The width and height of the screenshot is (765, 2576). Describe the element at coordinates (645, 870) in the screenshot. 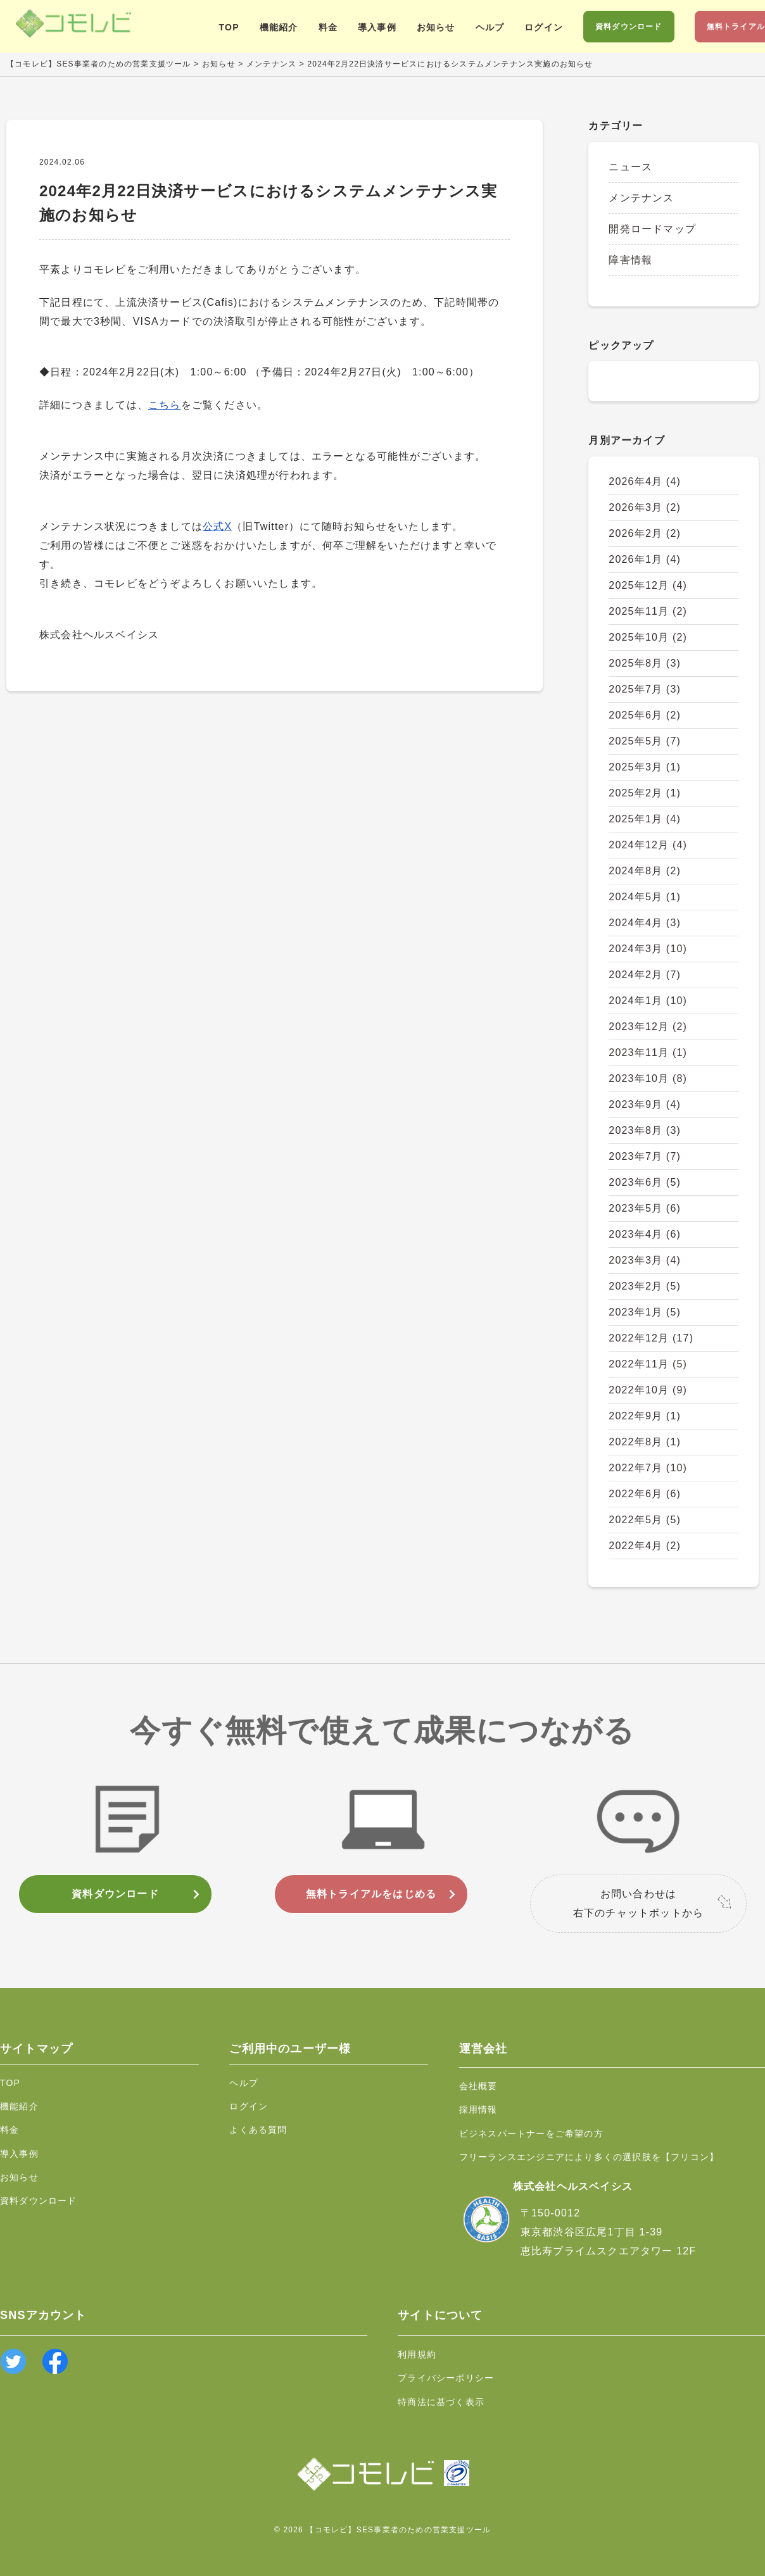

I see `2024年8月` at that location.